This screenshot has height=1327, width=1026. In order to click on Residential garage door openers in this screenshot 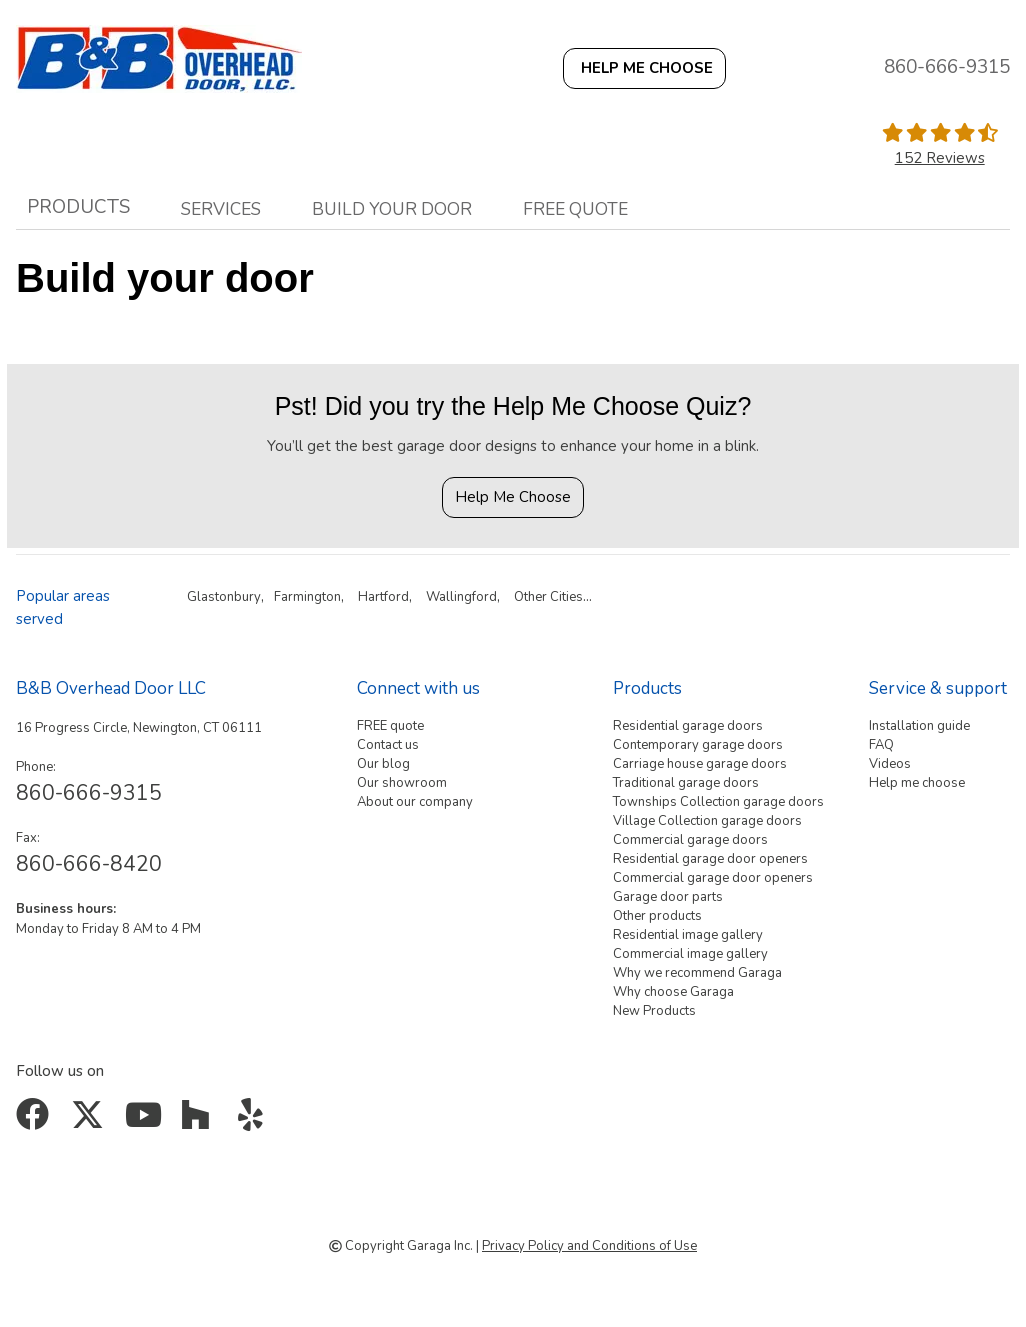, I will do `click(710, 859)`.